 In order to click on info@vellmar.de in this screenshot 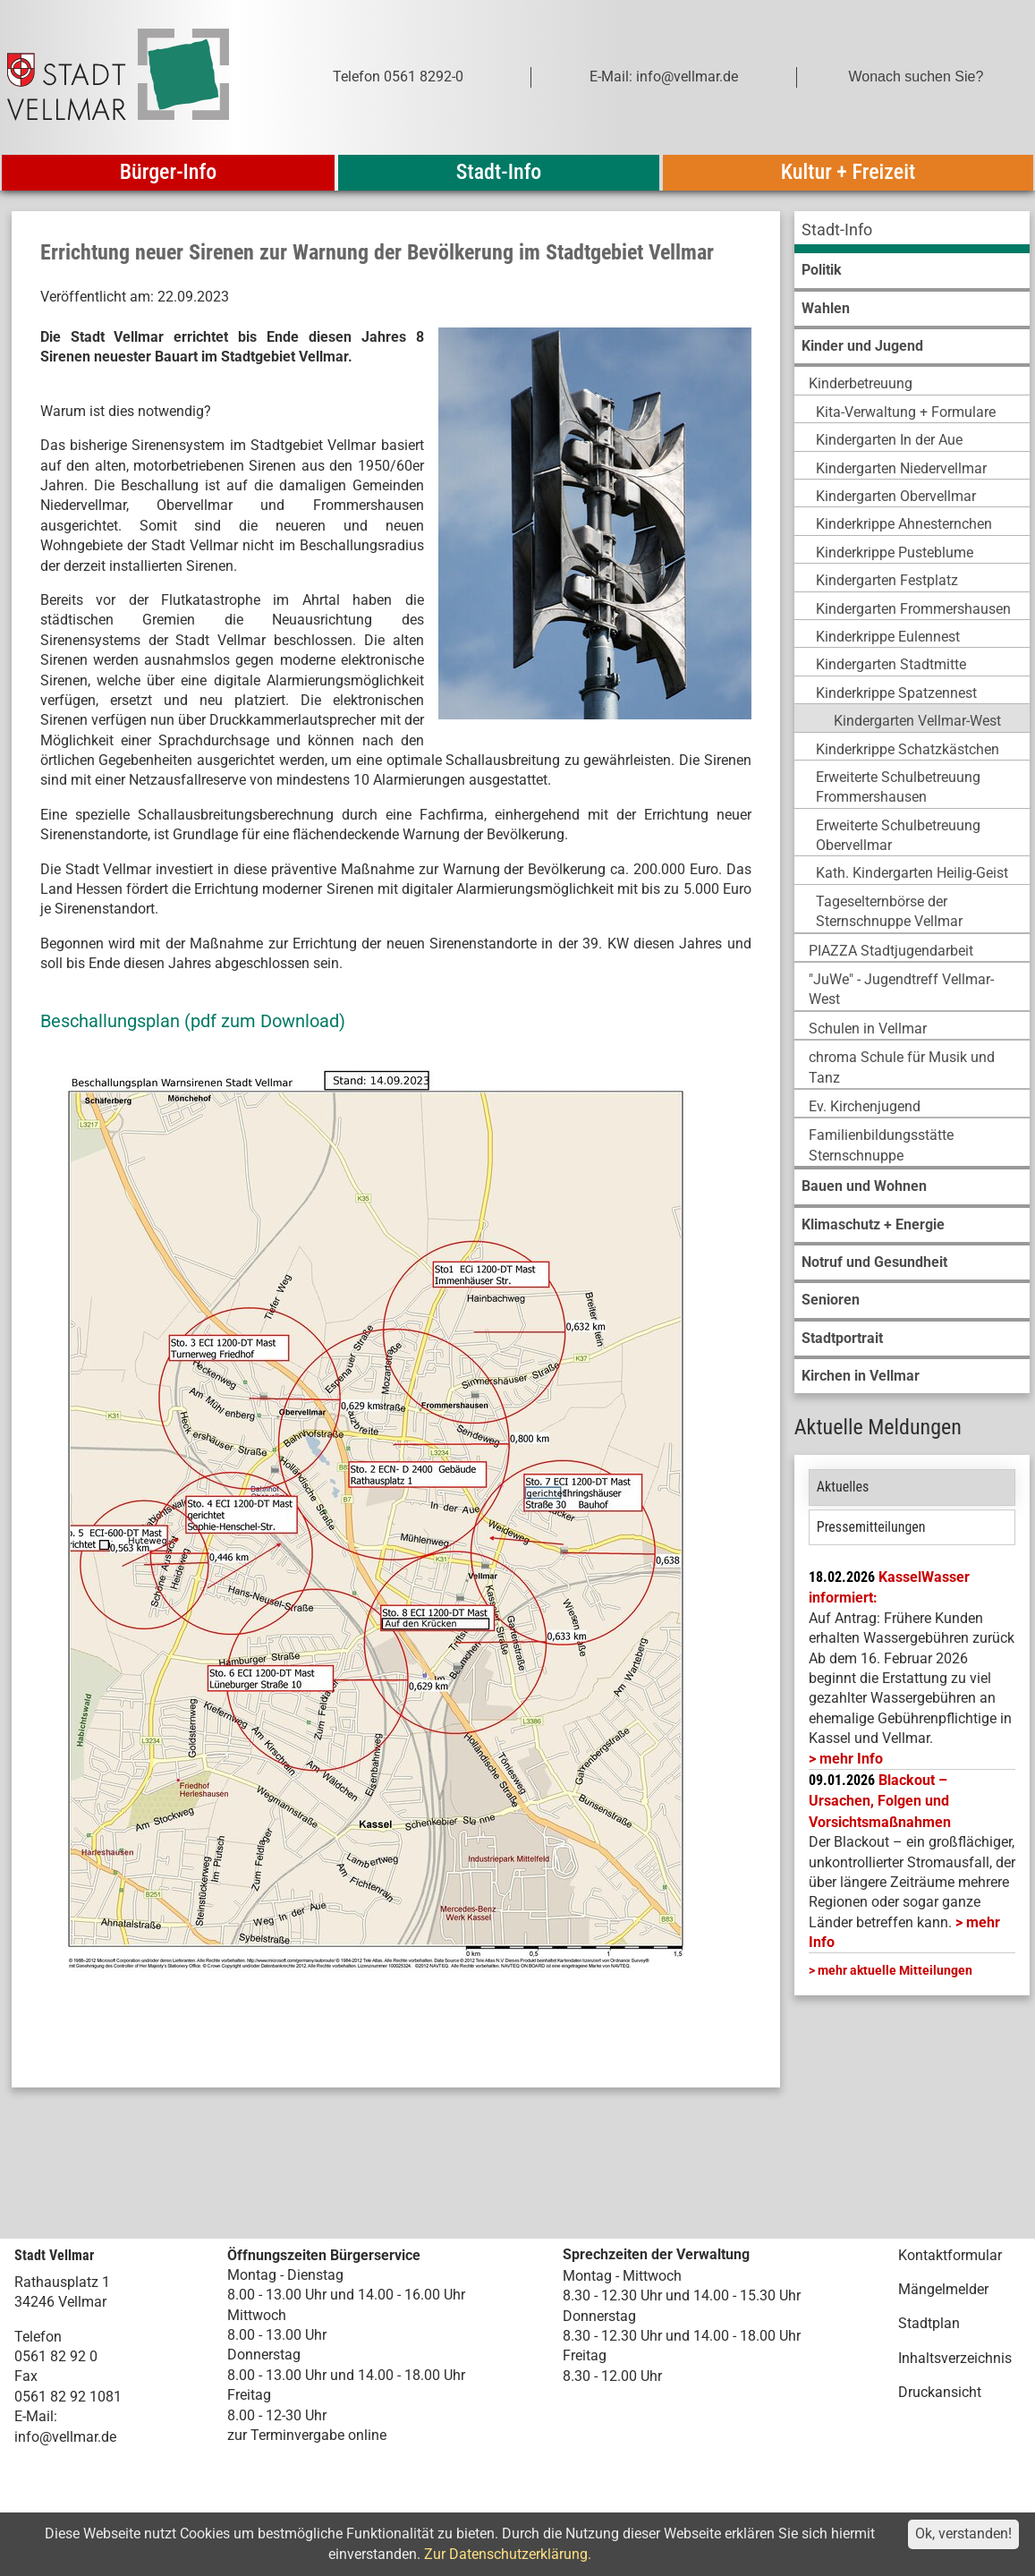, I will do `click(65, 2436)`.